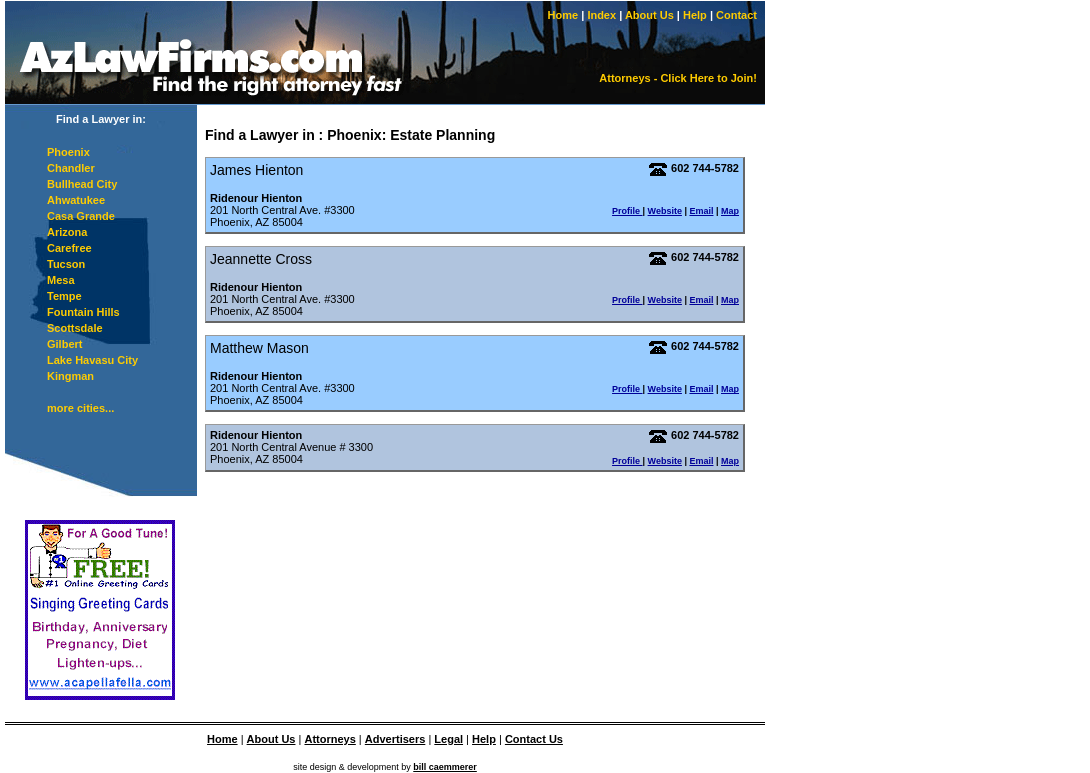  I want to click on Advertisers, so click(395, 739).